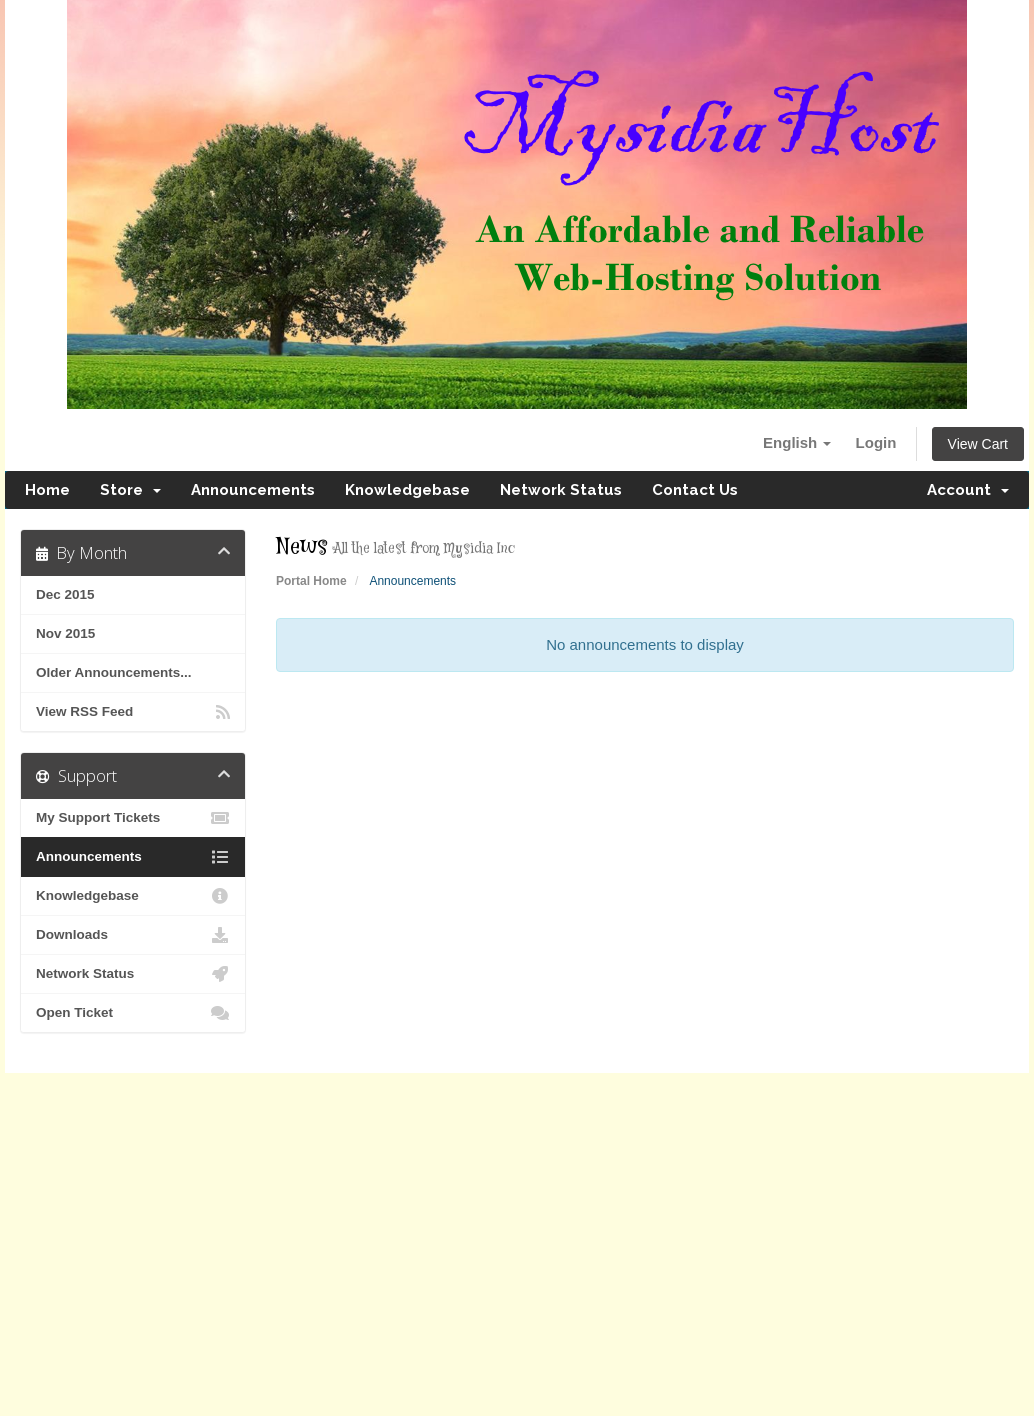 The width and height of the screenshot is (1034, 1416). I want to click on View RSS Feed, so click(133, 712).